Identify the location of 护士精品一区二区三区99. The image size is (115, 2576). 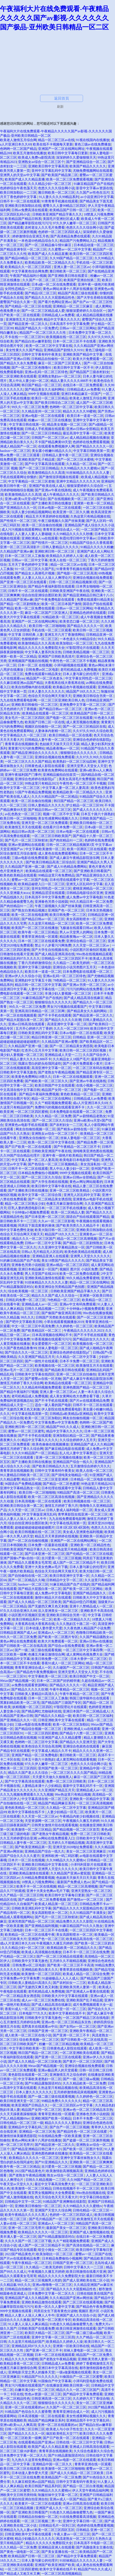
(84, 805).